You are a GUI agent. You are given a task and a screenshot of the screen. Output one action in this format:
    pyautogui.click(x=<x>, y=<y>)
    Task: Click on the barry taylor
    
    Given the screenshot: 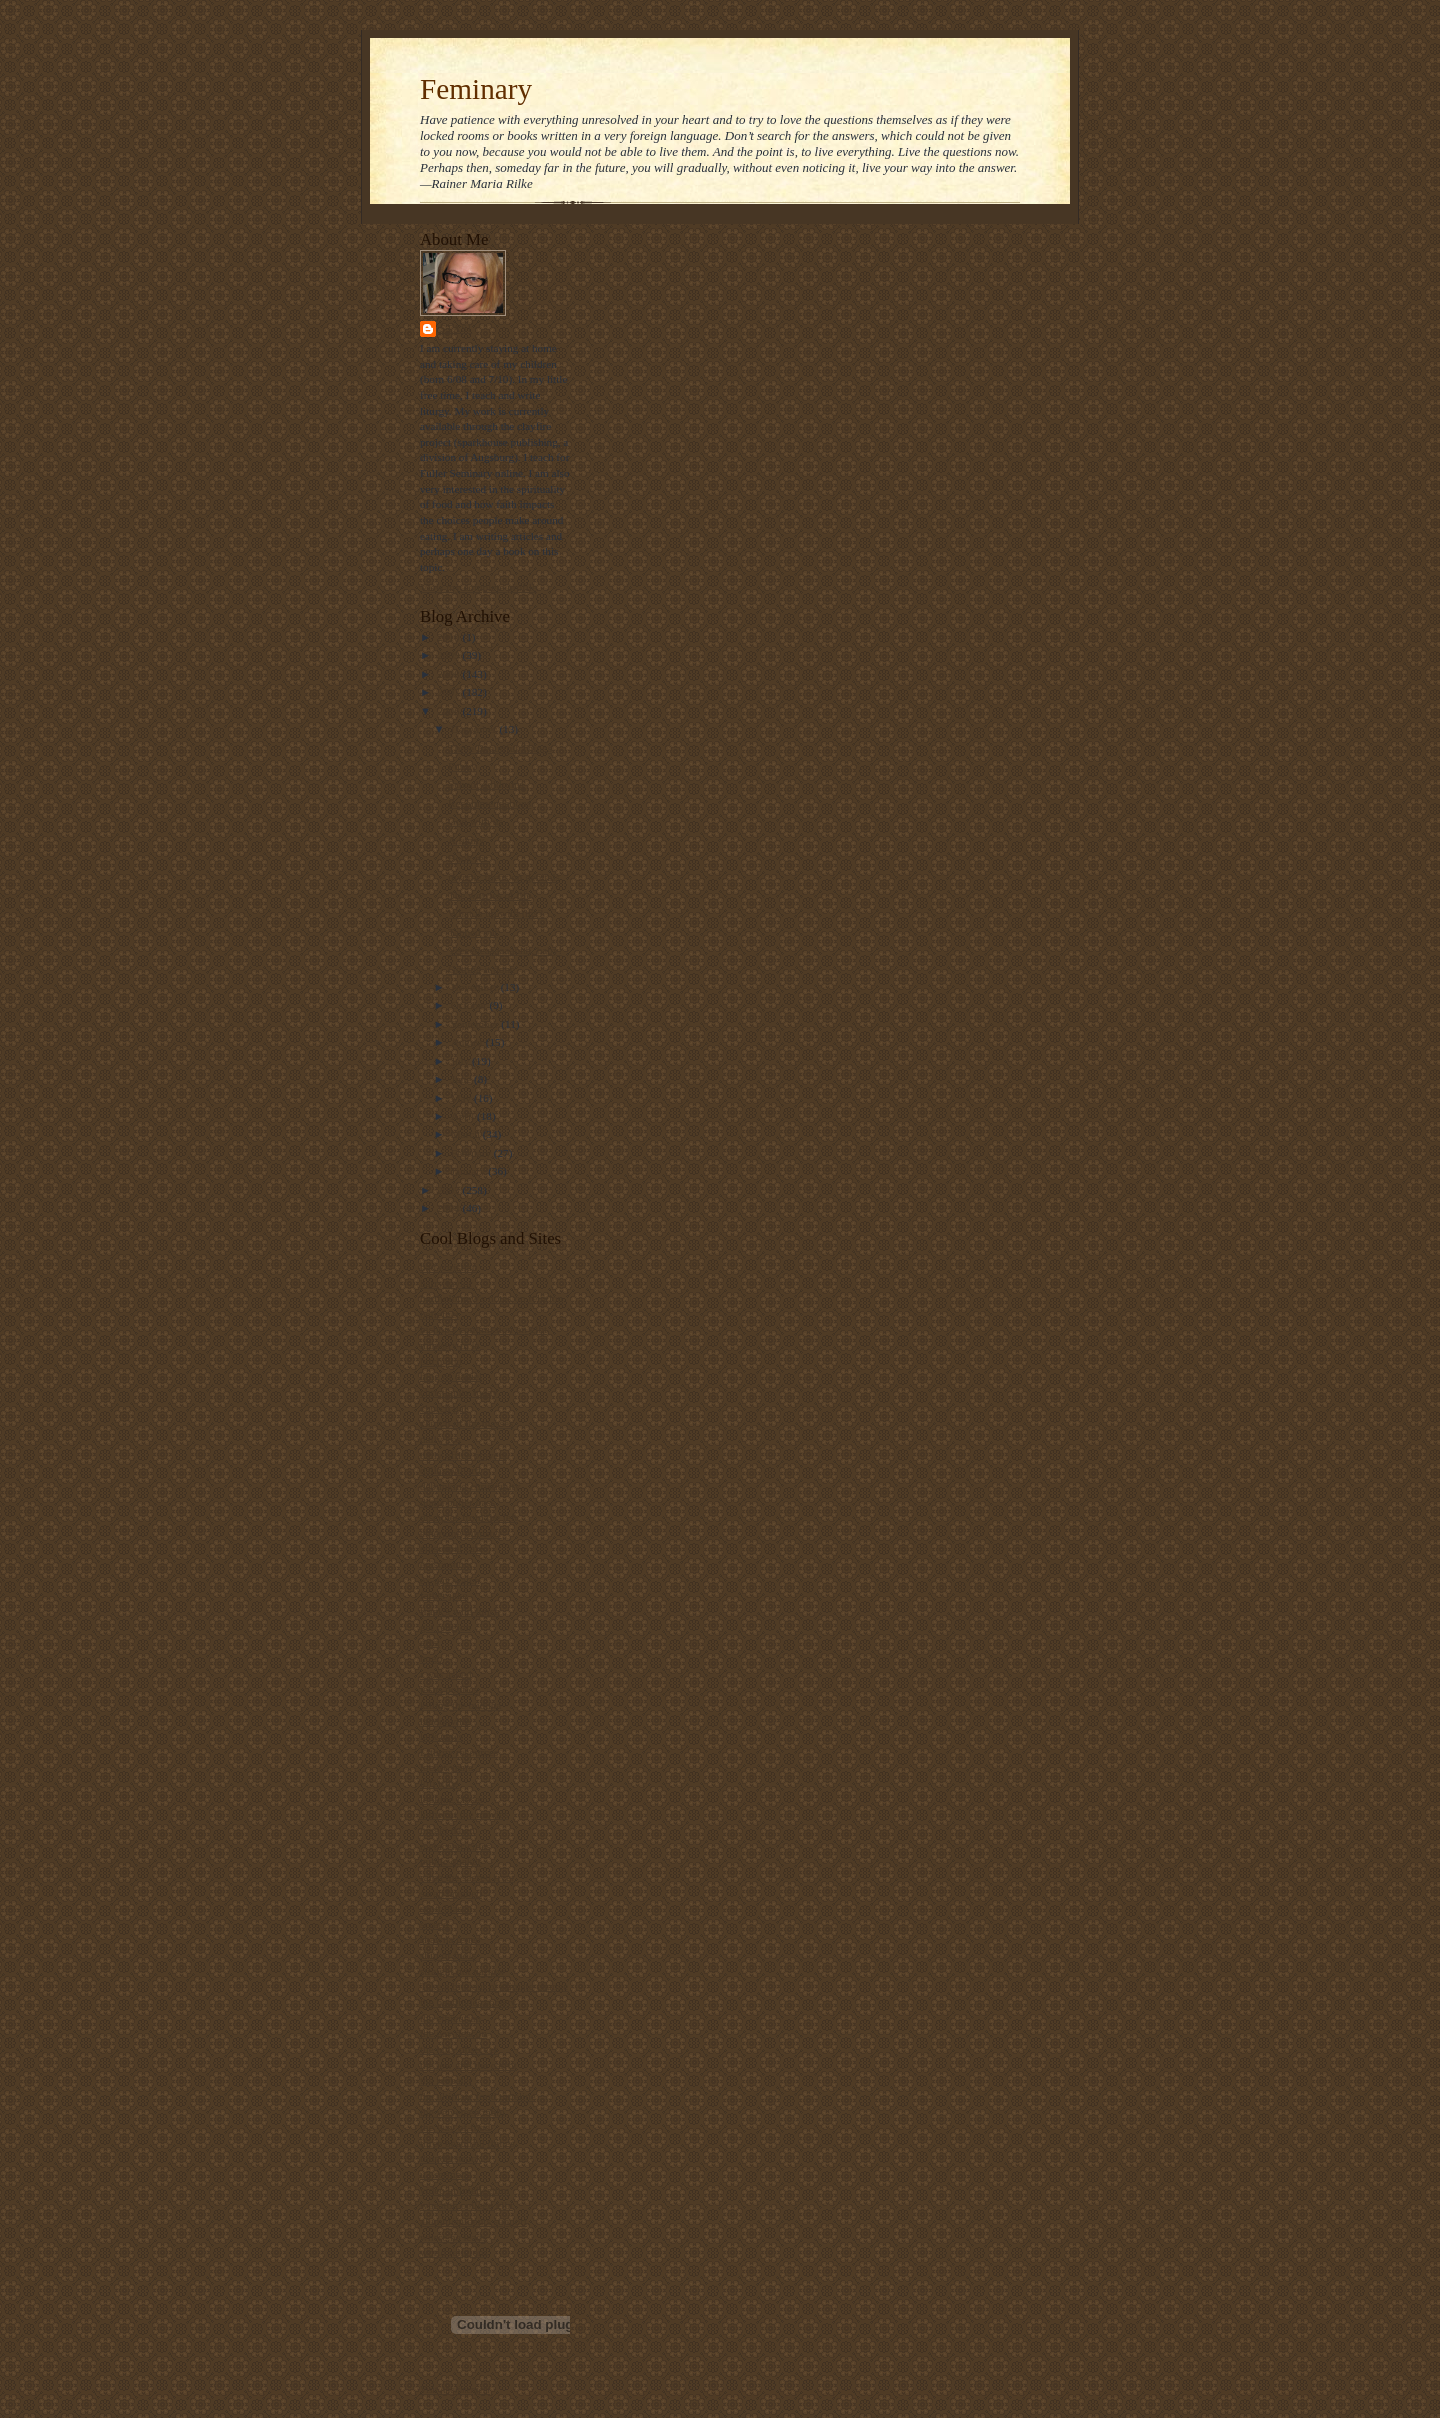 What is the action you would take?
    pyautogui.click(x=446, y=1283)
    